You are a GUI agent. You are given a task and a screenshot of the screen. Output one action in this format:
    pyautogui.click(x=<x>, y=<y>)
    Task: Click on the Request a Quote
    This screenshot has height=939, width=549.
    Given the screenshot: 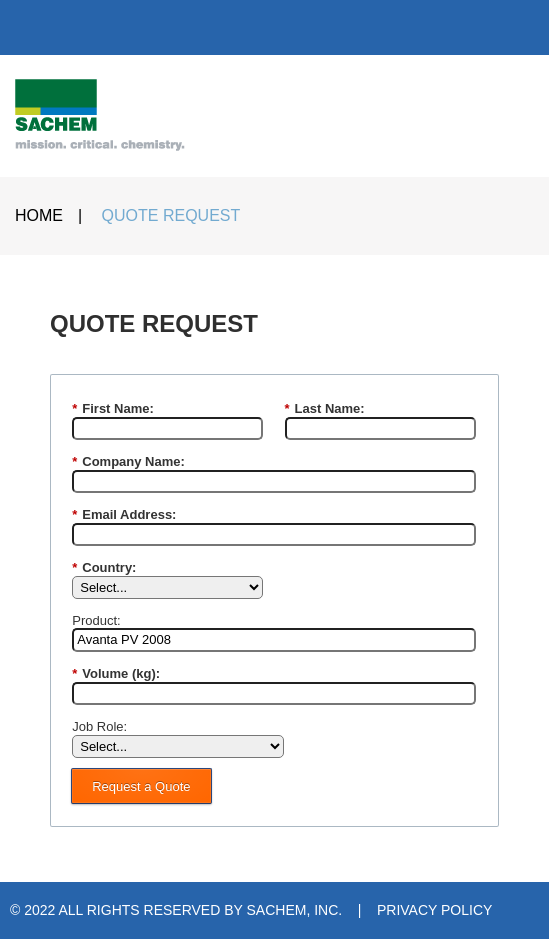 What is the action you would take?
    pyautogui.click(x=141, y=786)
    